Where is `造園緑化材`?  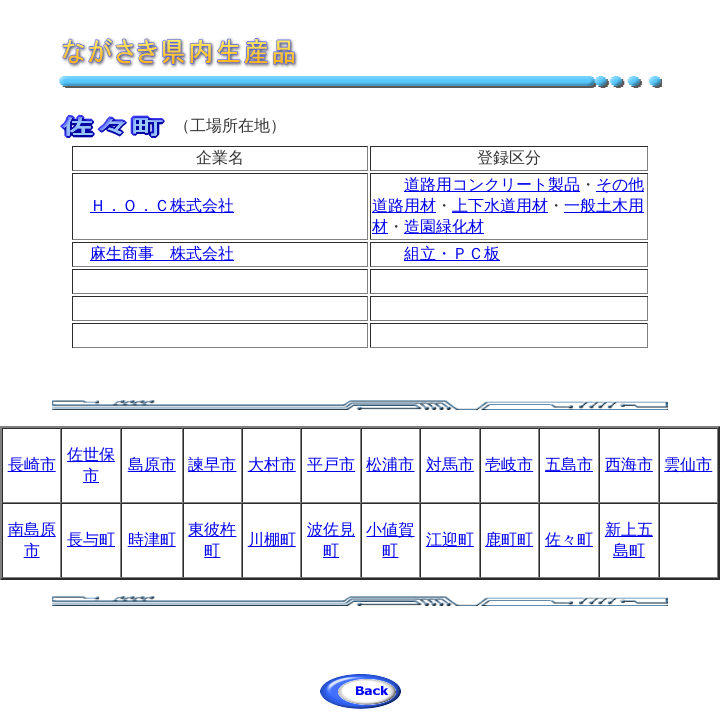
造園緑化材 is located at coordinates (444, 226).